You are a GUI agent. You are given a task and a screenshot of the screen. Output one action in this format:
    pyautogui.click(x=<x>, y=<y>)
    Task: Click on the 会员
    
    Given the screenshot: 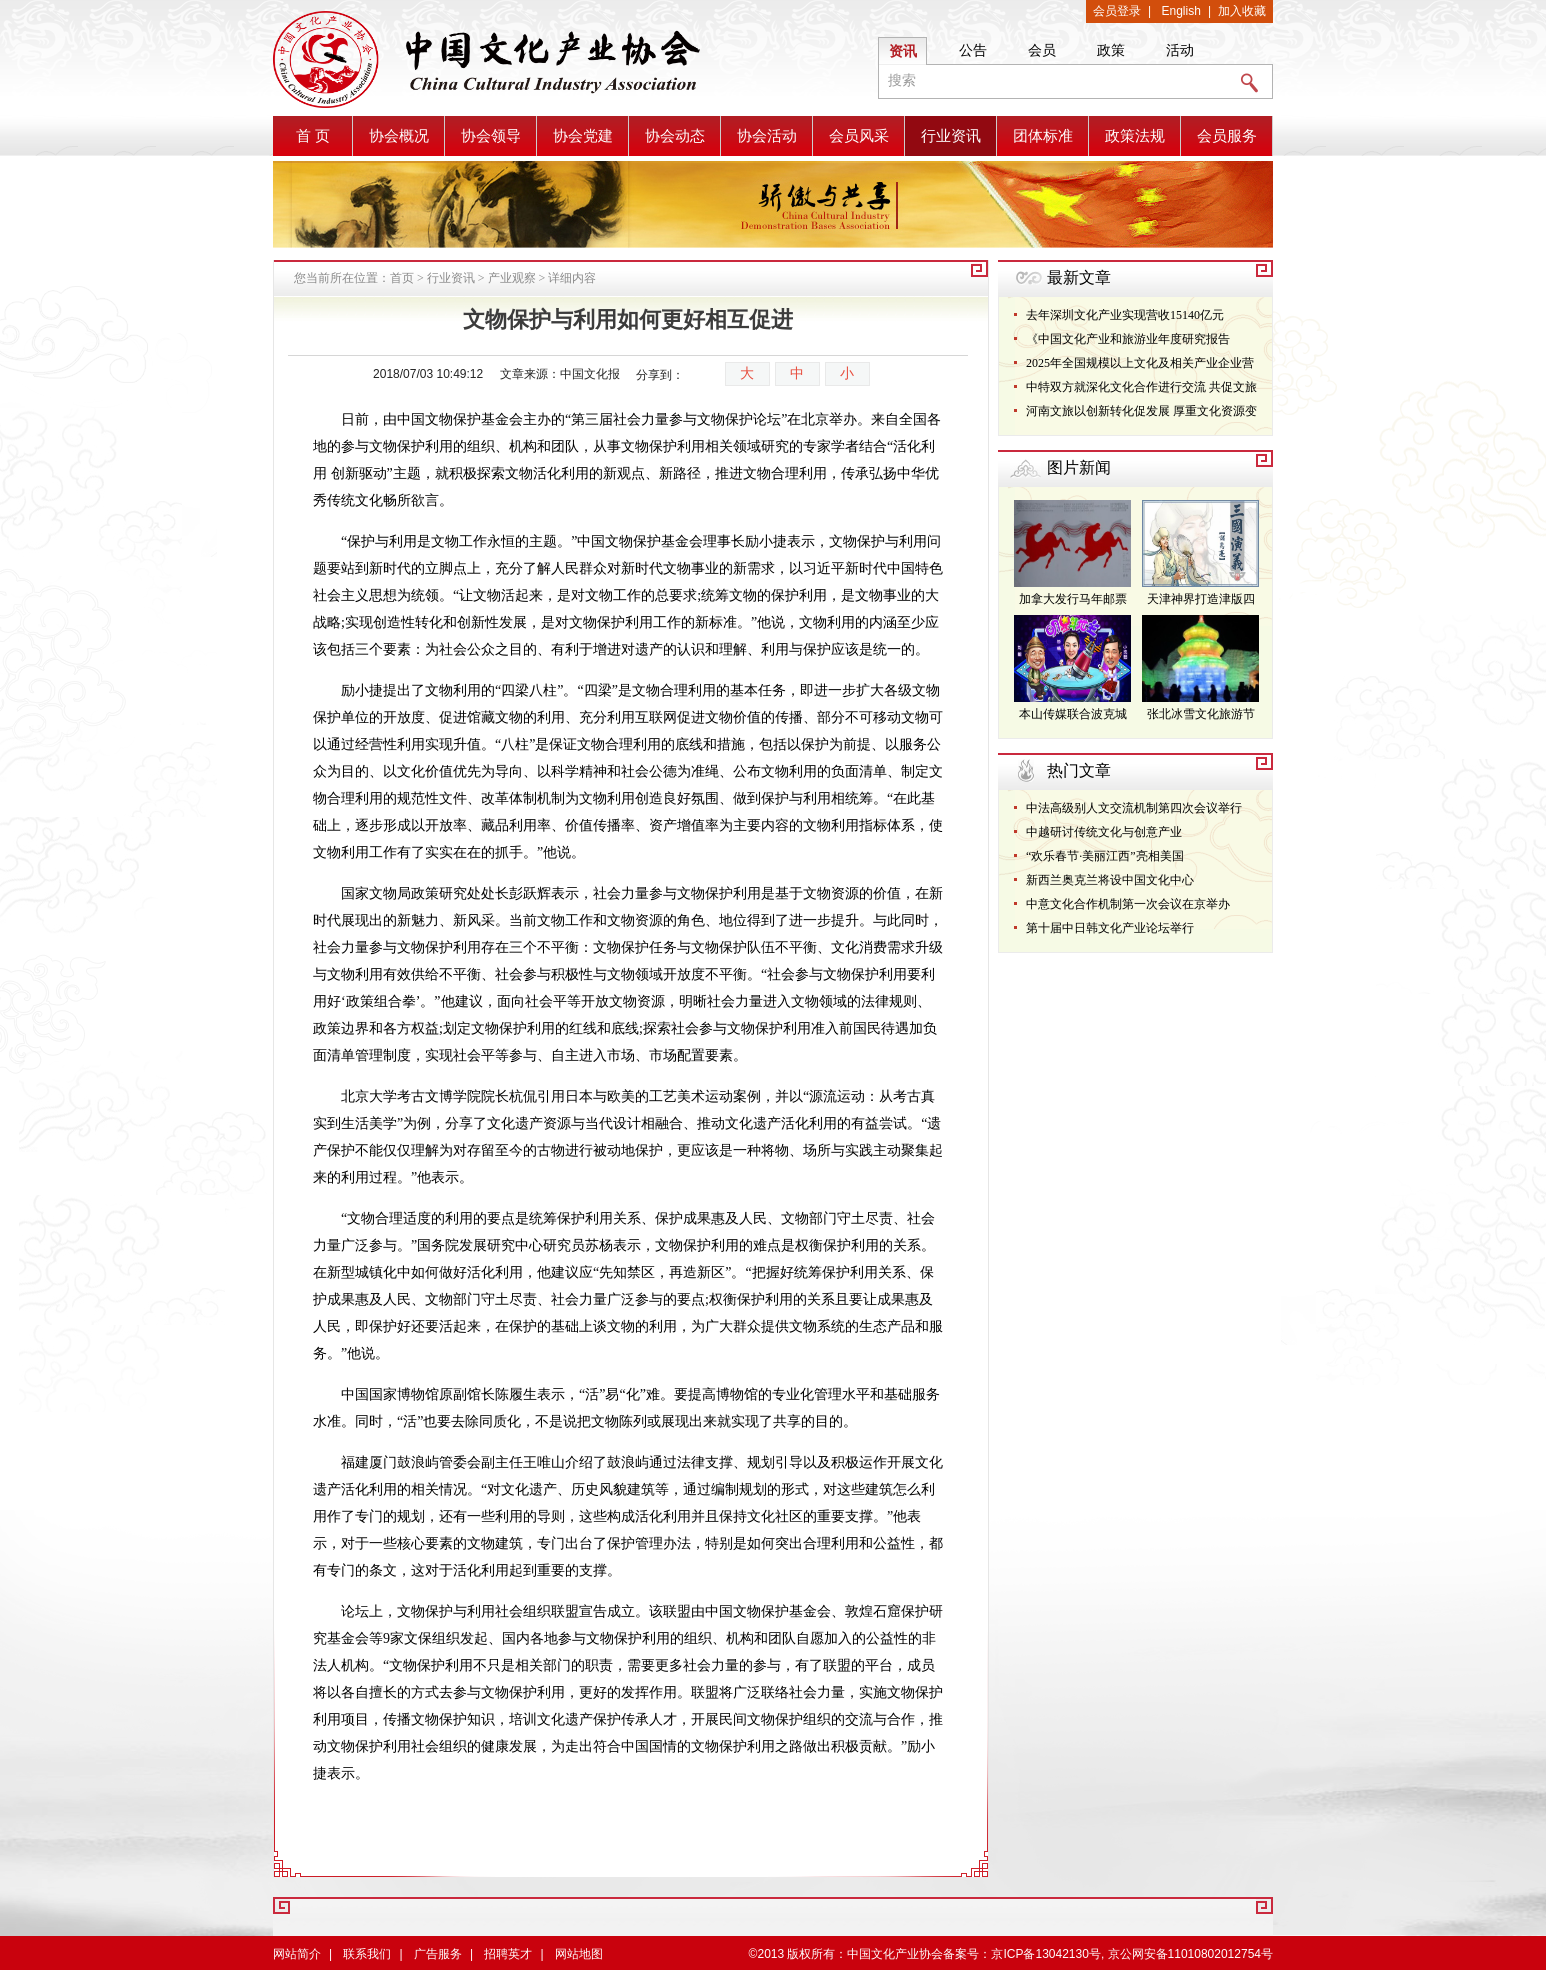 What is the action you would take?
    pyautogui.click(x=1042, y=50)
    